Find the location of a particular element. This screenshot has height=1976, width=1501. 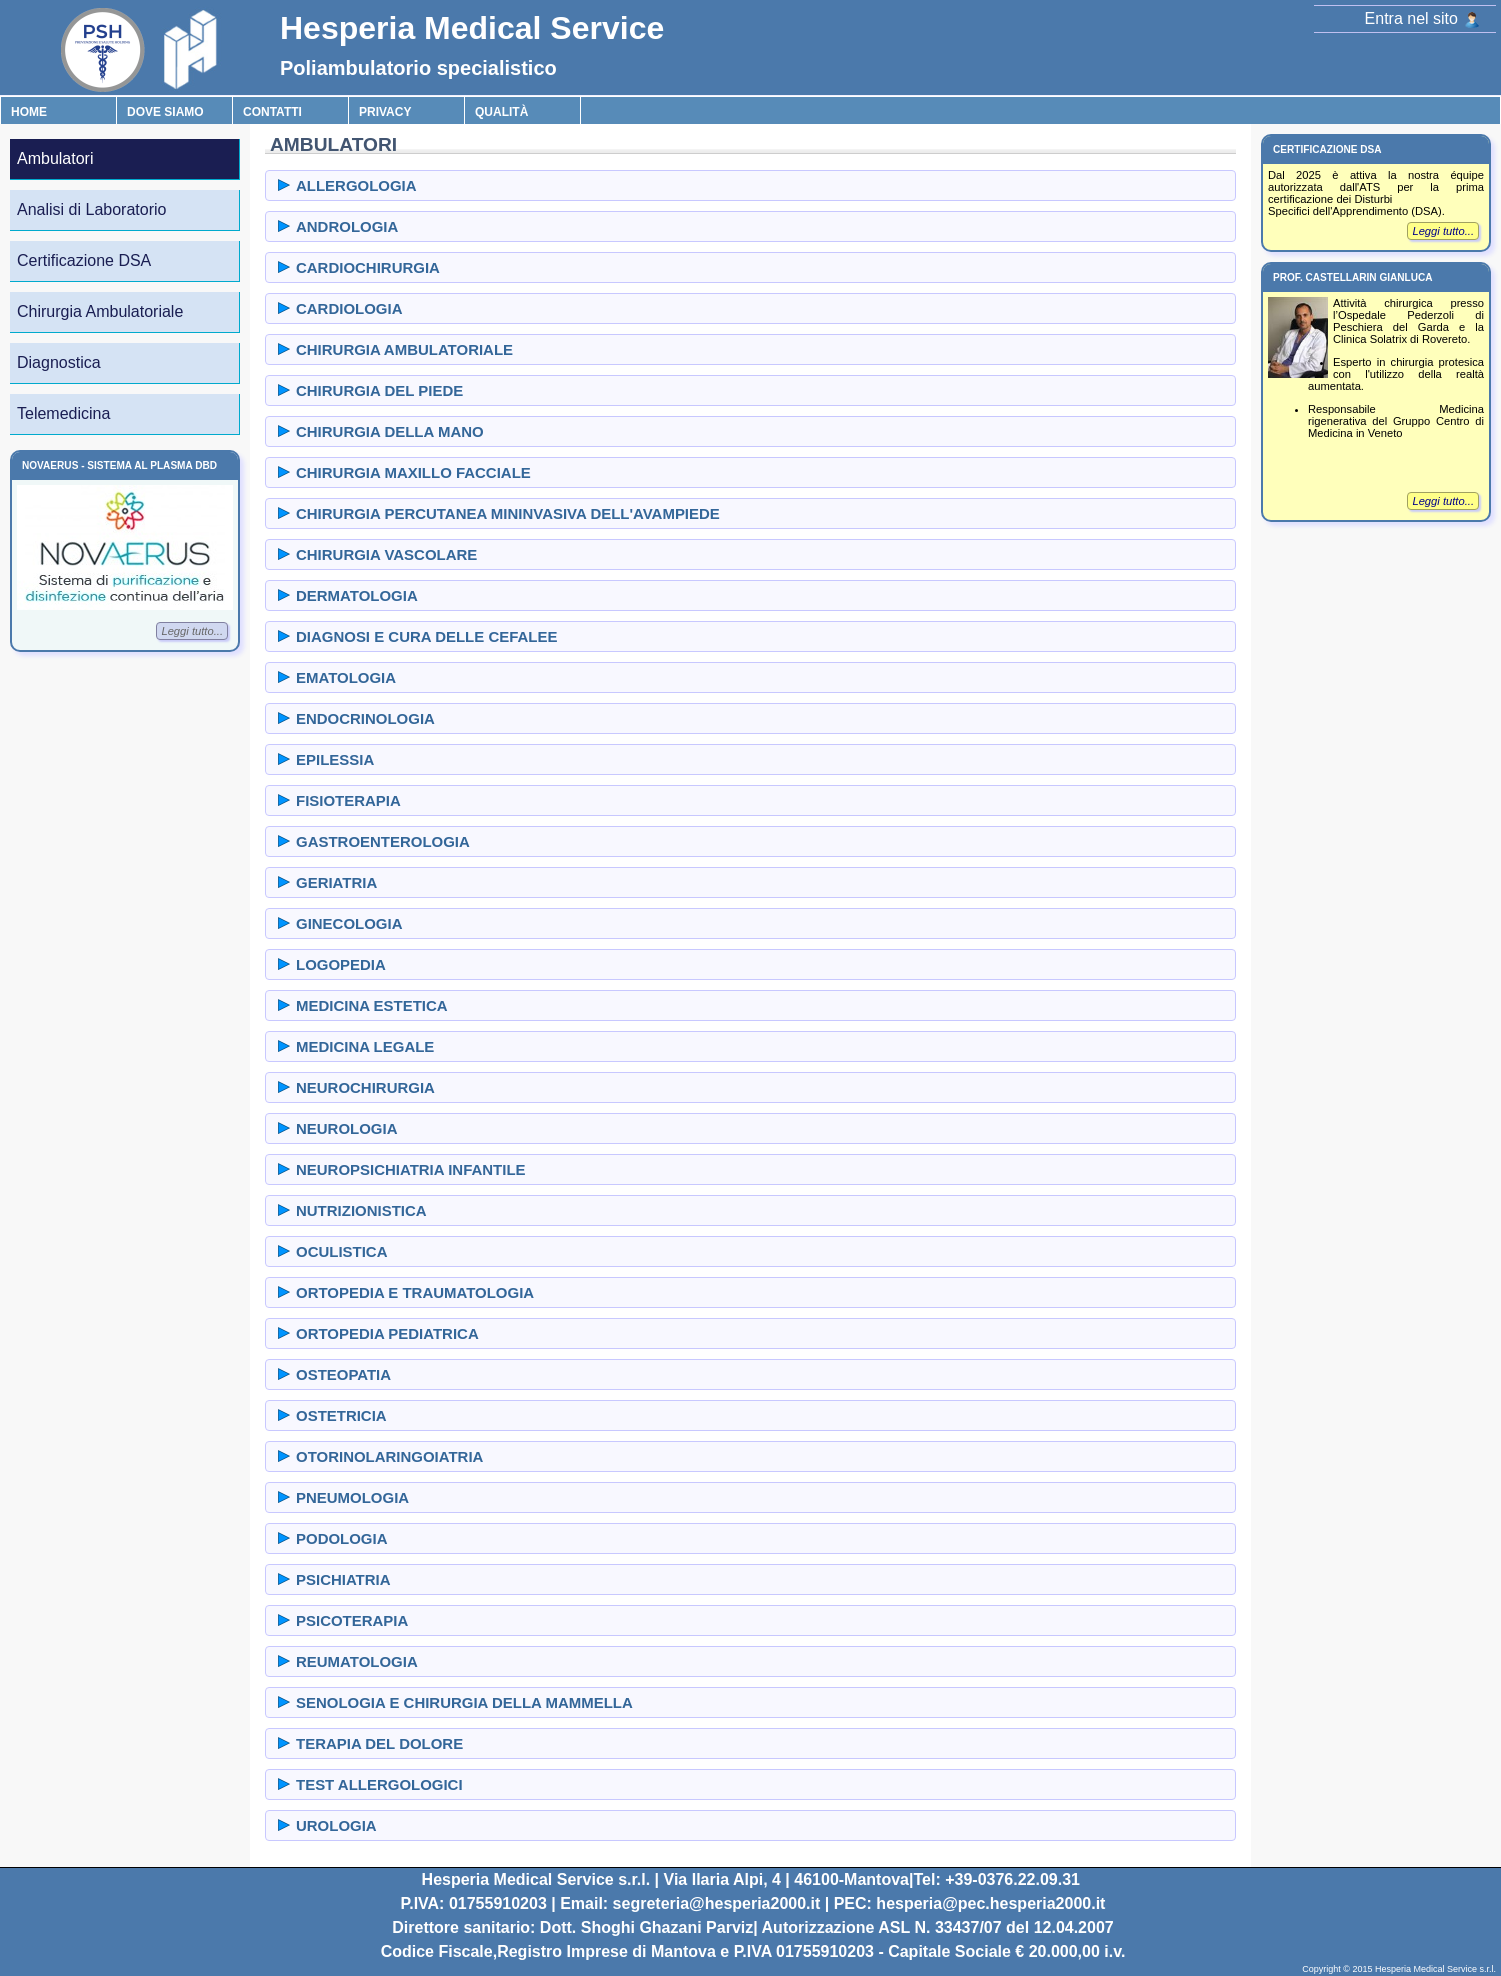

ENDOCRINOLOGIA is located at coordinates (365, 718).